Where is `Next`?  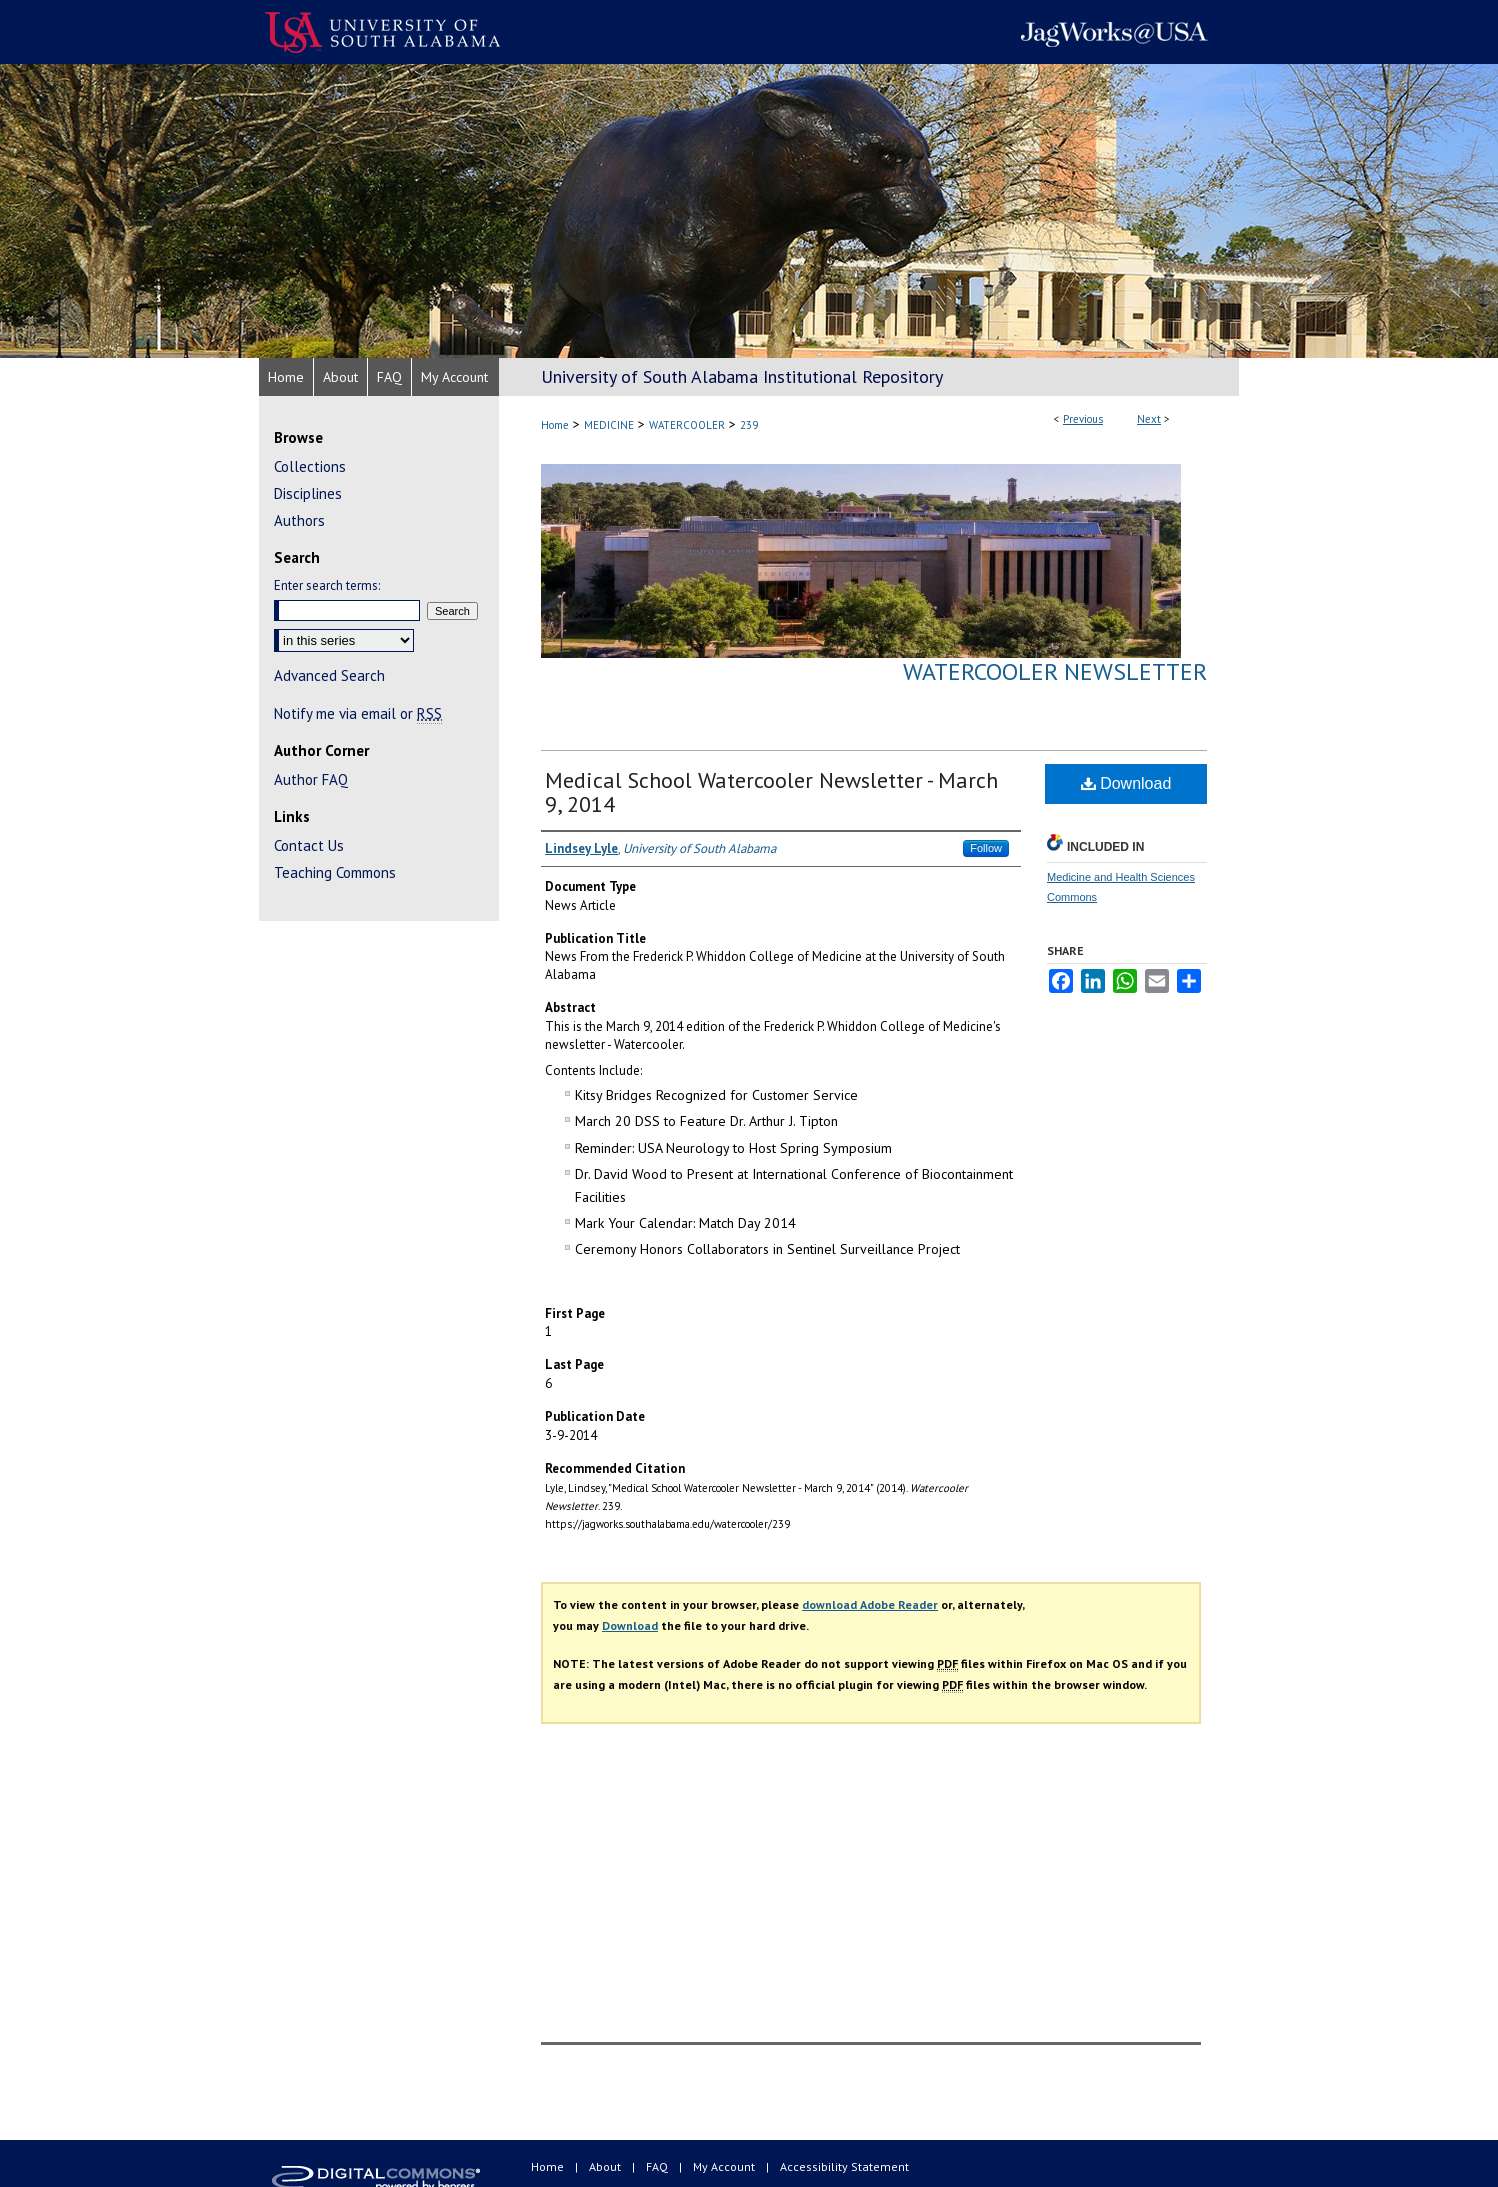 Next is located at coordinates (1149, 419).